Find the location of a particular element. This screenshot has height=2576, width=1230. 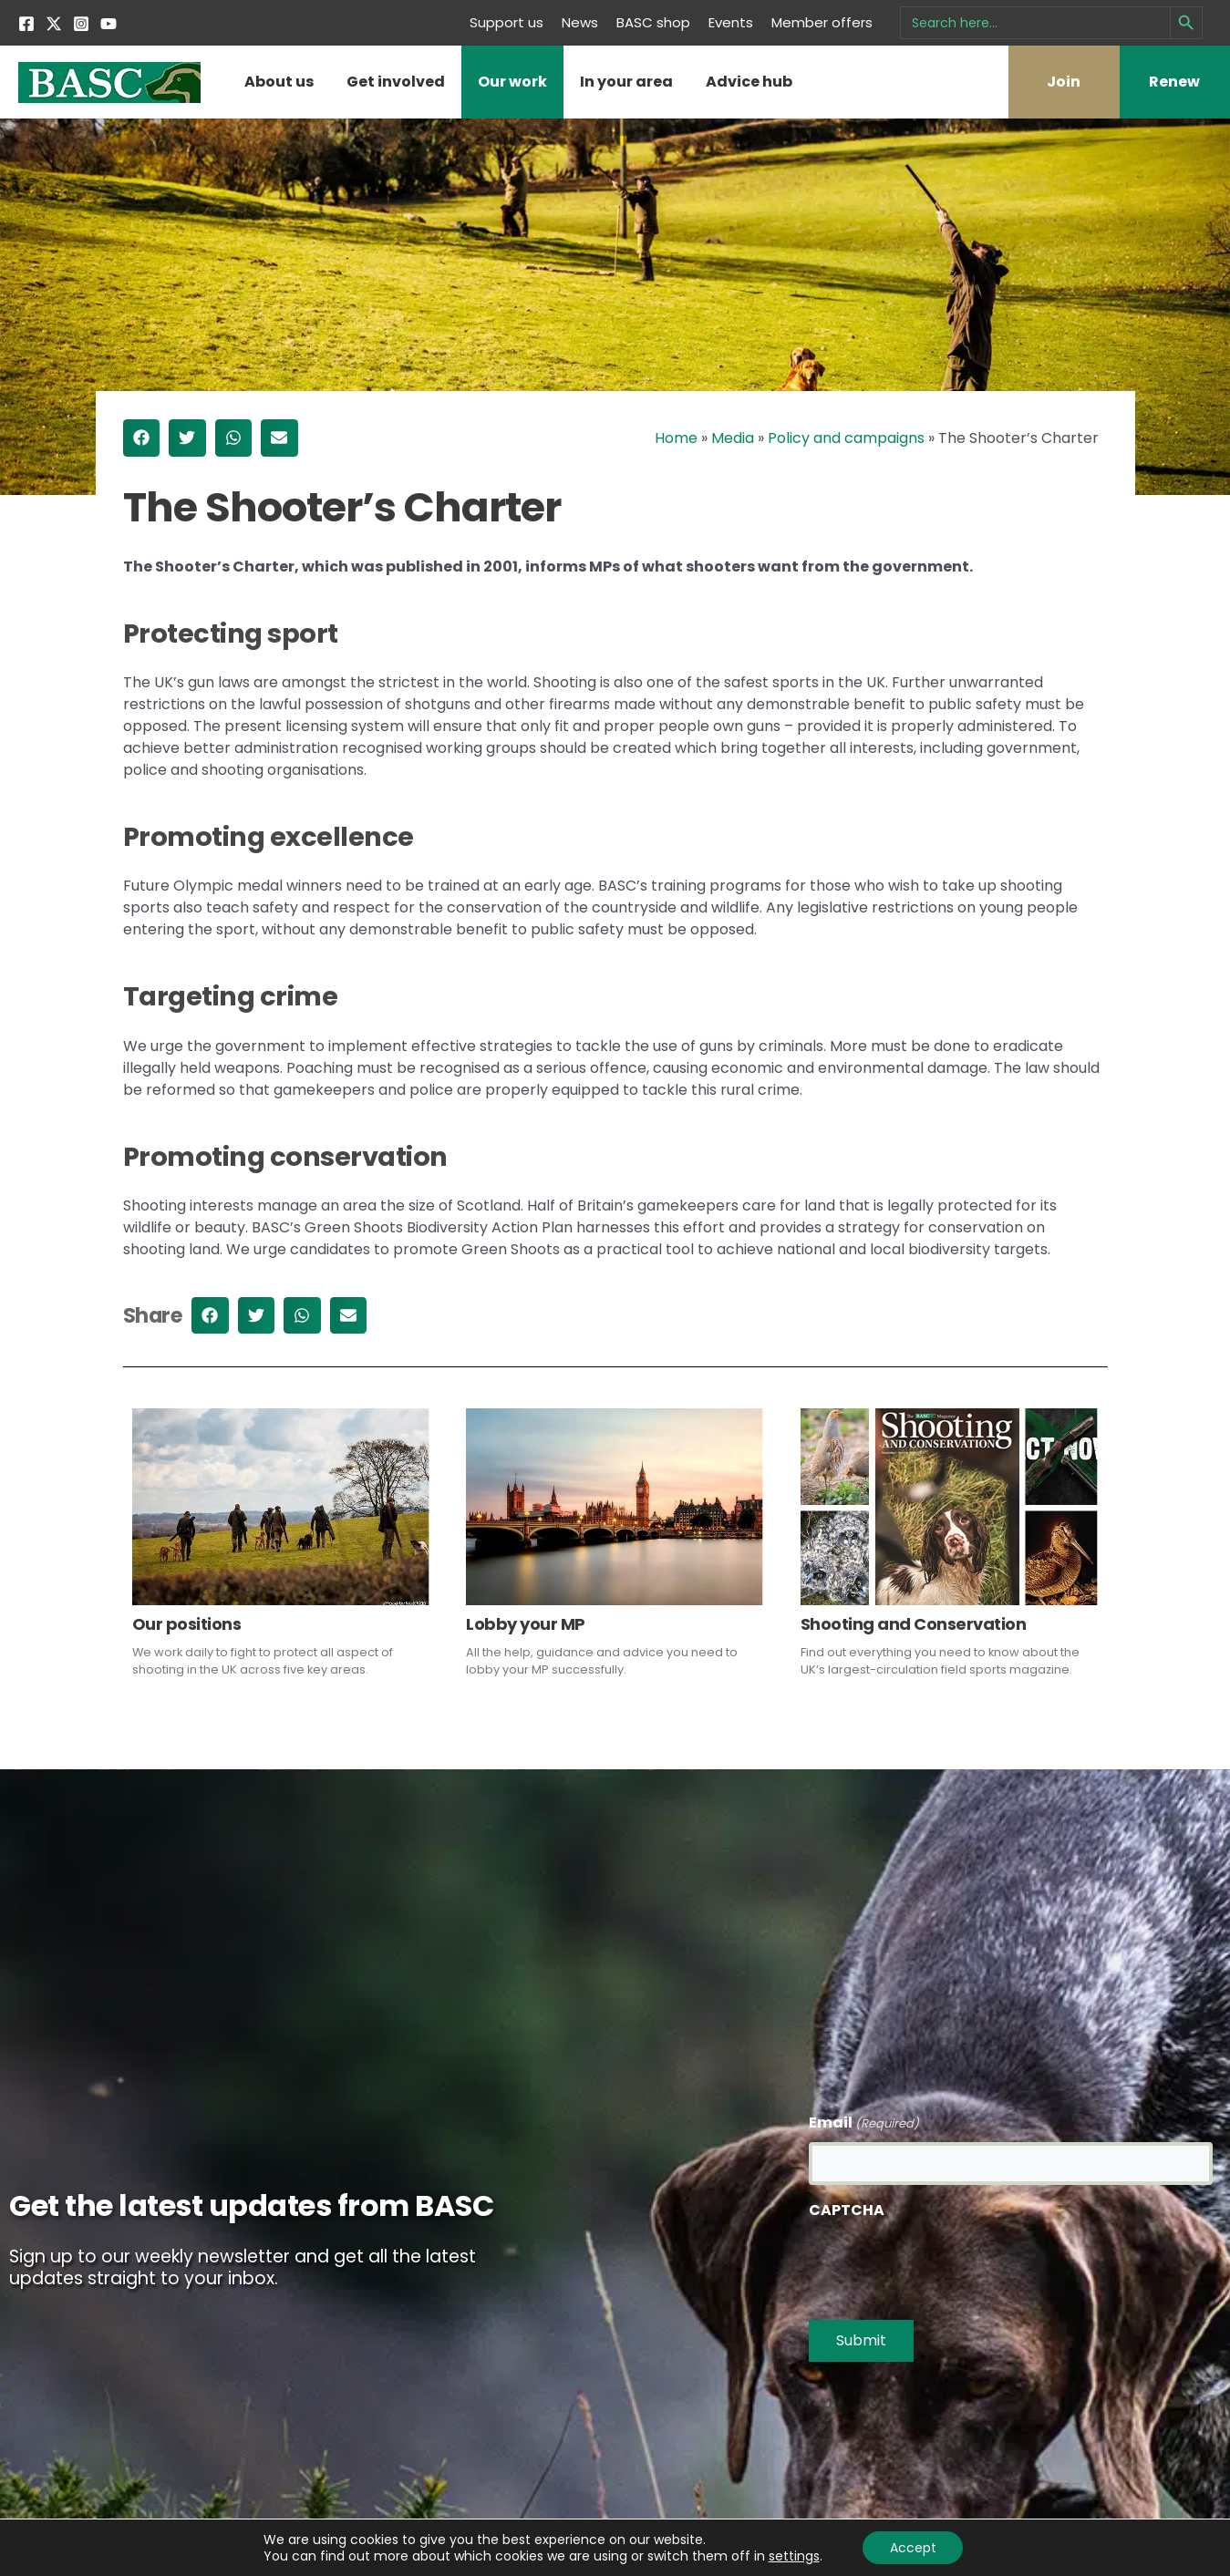

Home is located at coordinates (676, 438).